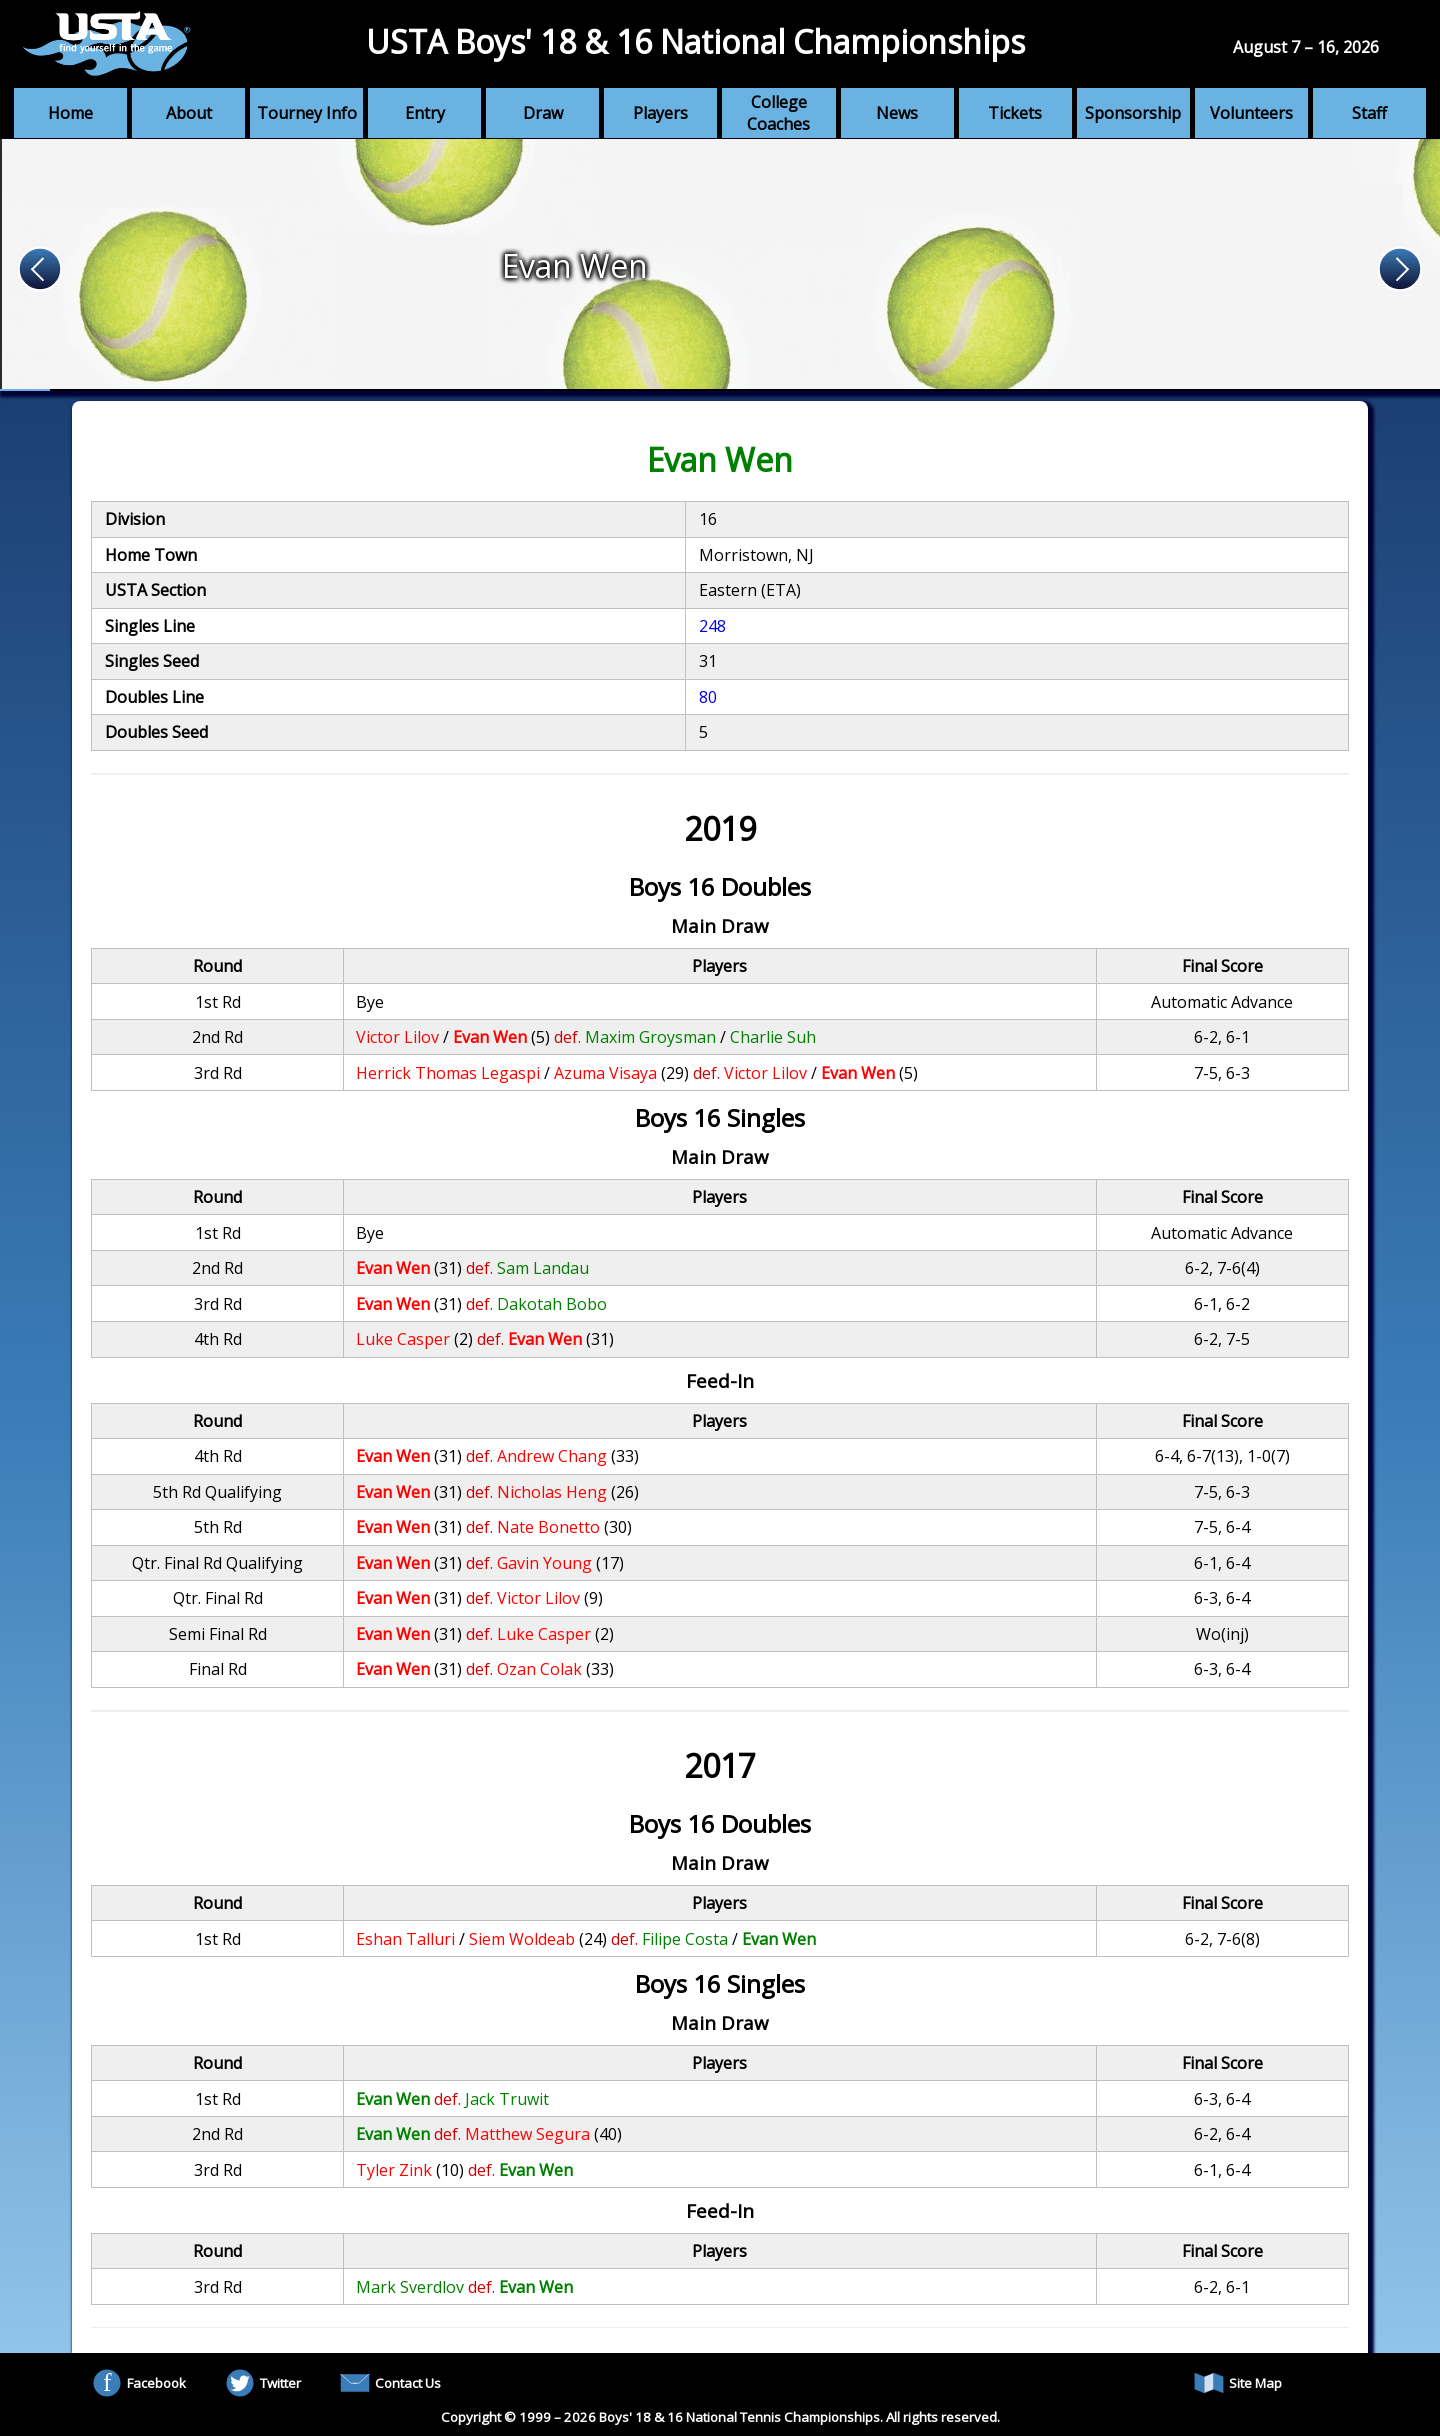 The height and width of the screenshot is (2436, 1440). What do you see at coordinates (712, 626) in the screenshot?
I see `248` at bounding box center [712, 626].